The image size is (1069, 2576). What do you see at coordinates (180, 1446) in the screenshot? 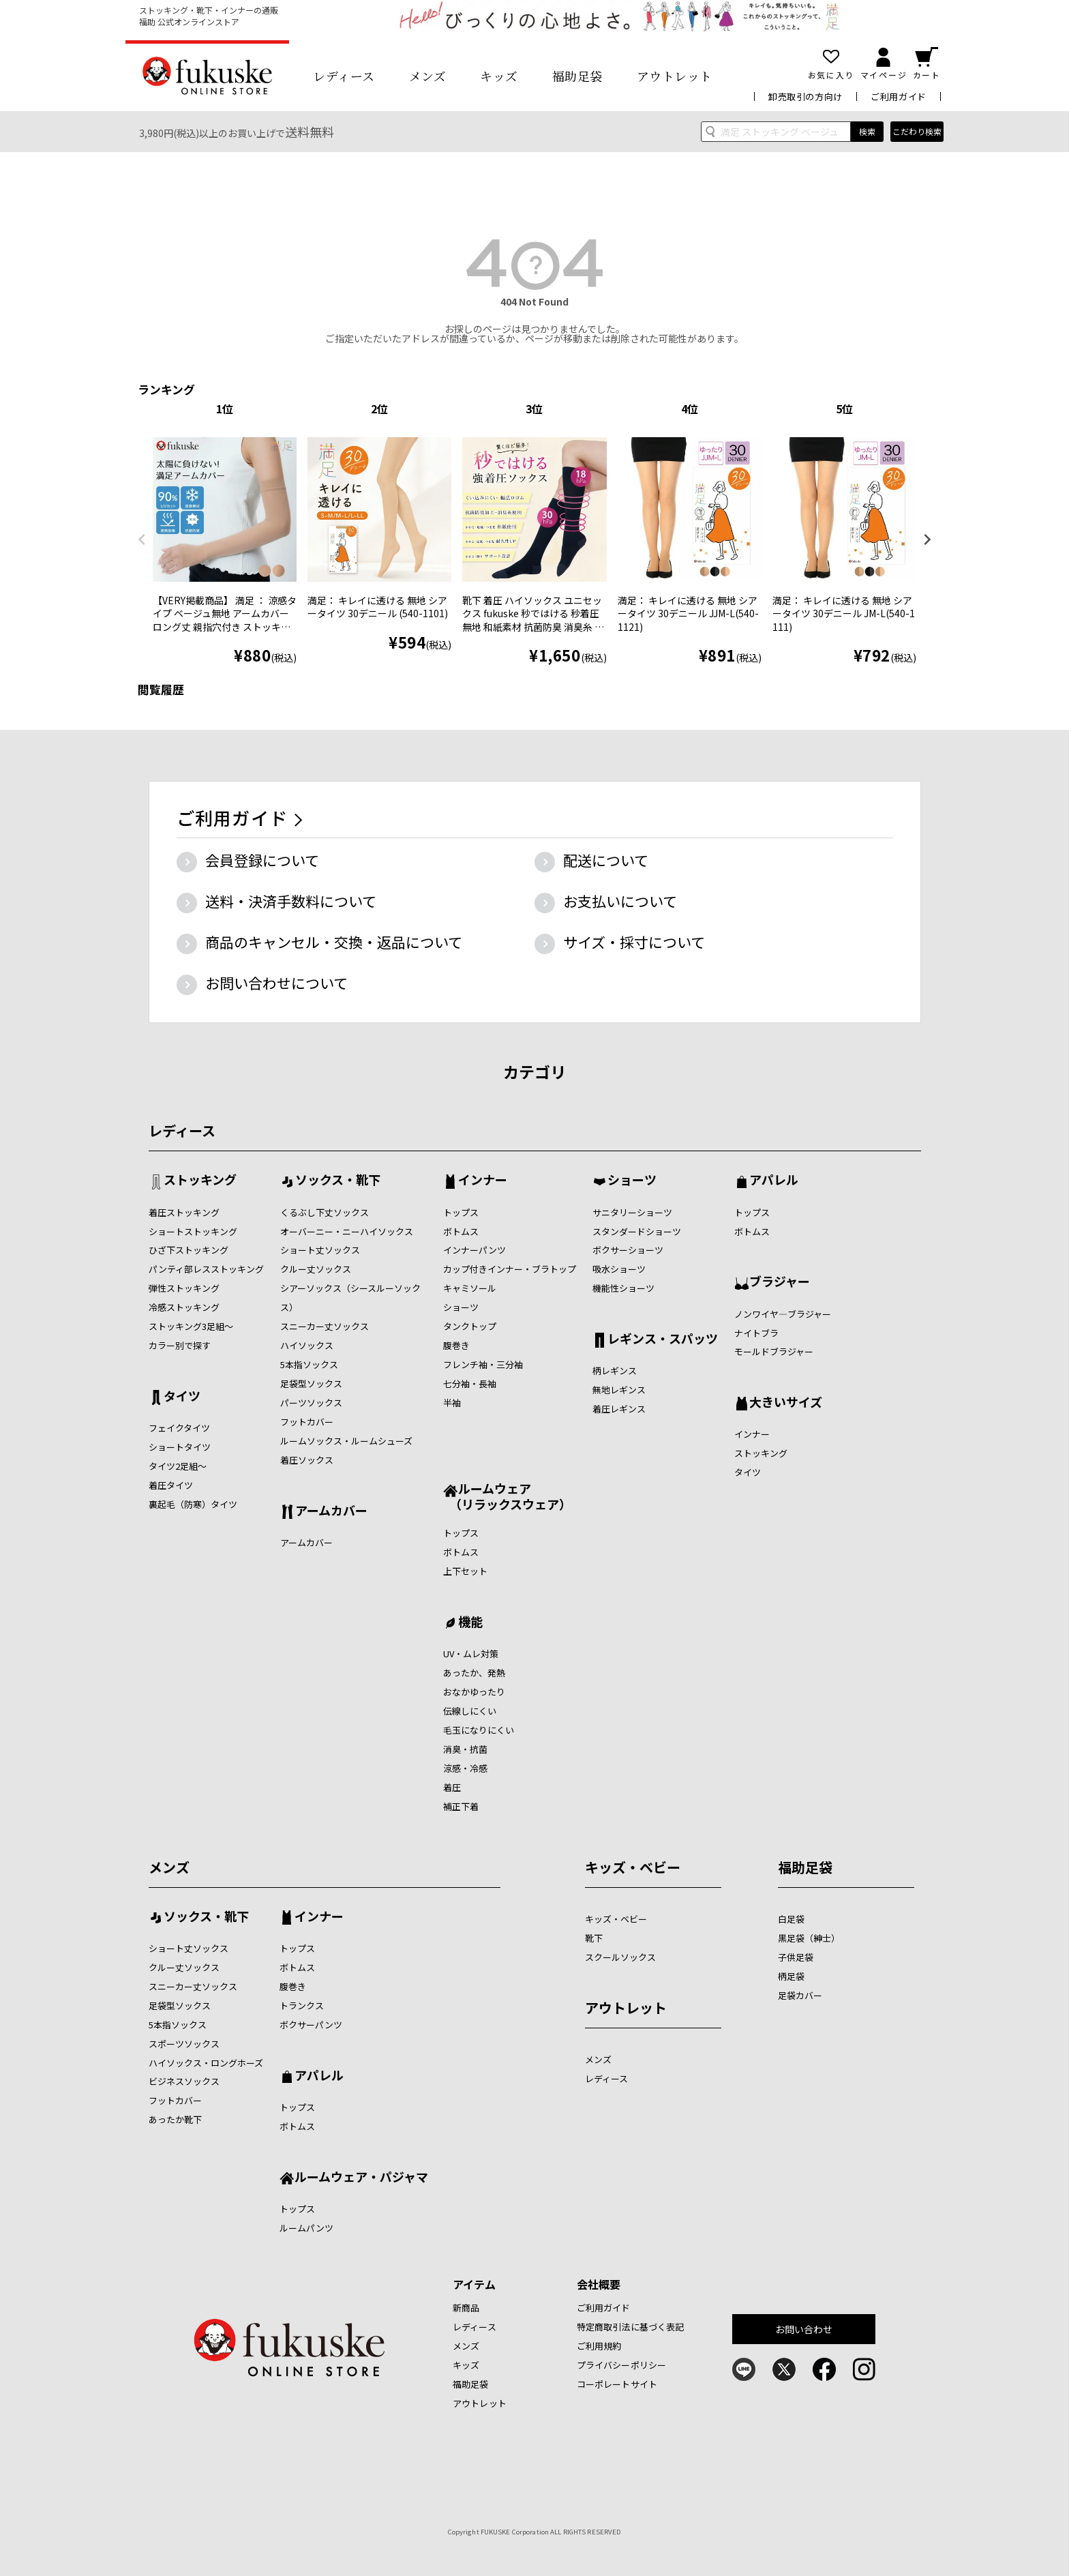
I see `ショートタイツ` at bounding box center [180, 1446].